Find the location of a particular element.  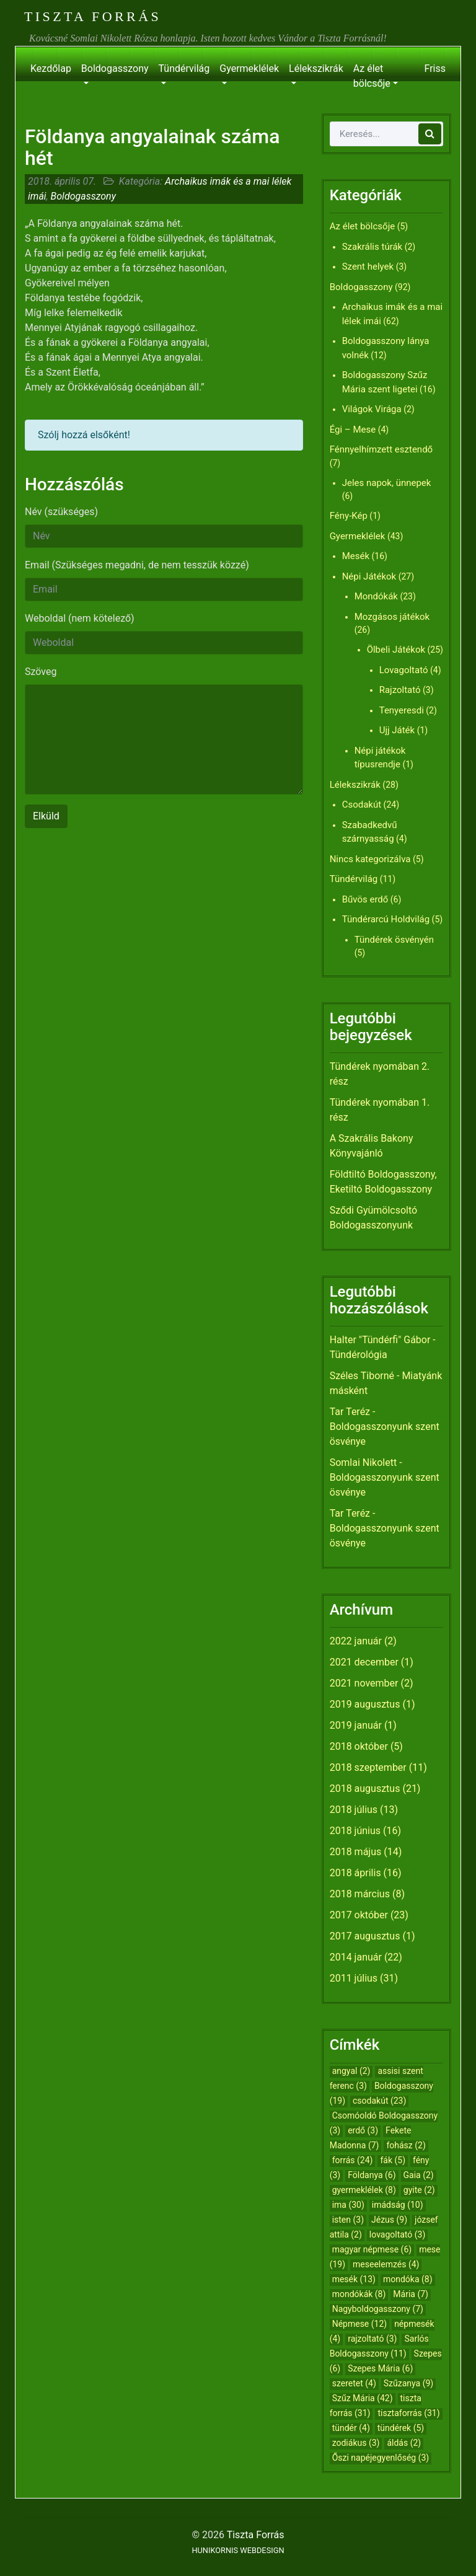

Rajzoltató is located at coordinates (400, 689).